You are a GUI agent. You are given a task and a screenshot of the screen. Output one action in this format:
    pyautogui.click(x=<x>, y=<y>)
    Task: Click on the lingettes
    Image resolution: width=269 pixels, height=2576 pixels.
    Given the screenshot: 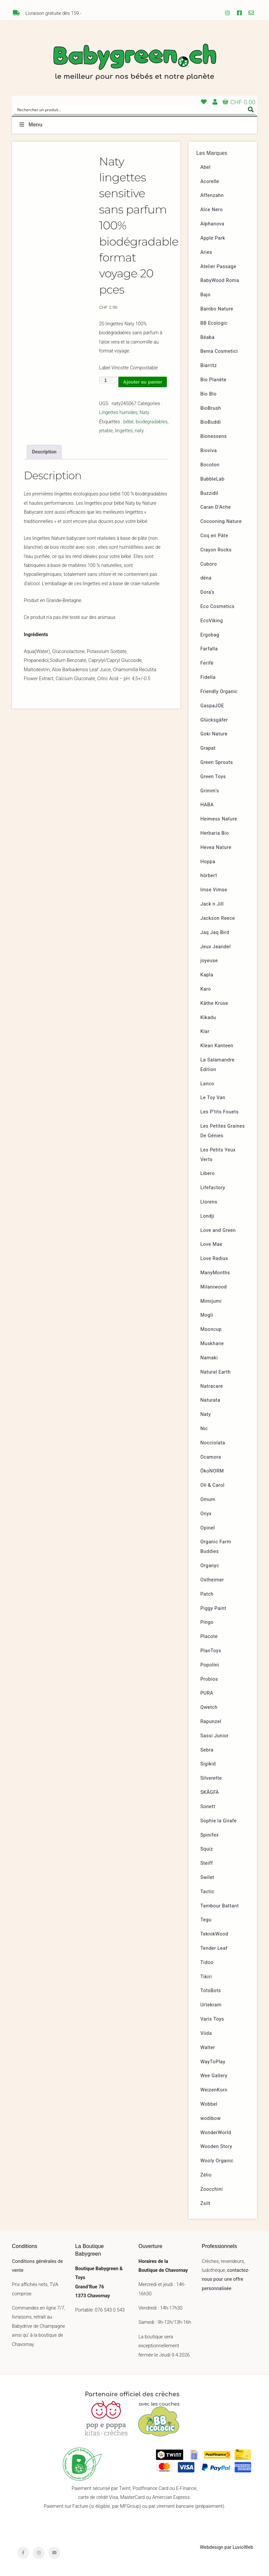 What is the action you would take?
    pyautogui.click(x=124, y=431)
    